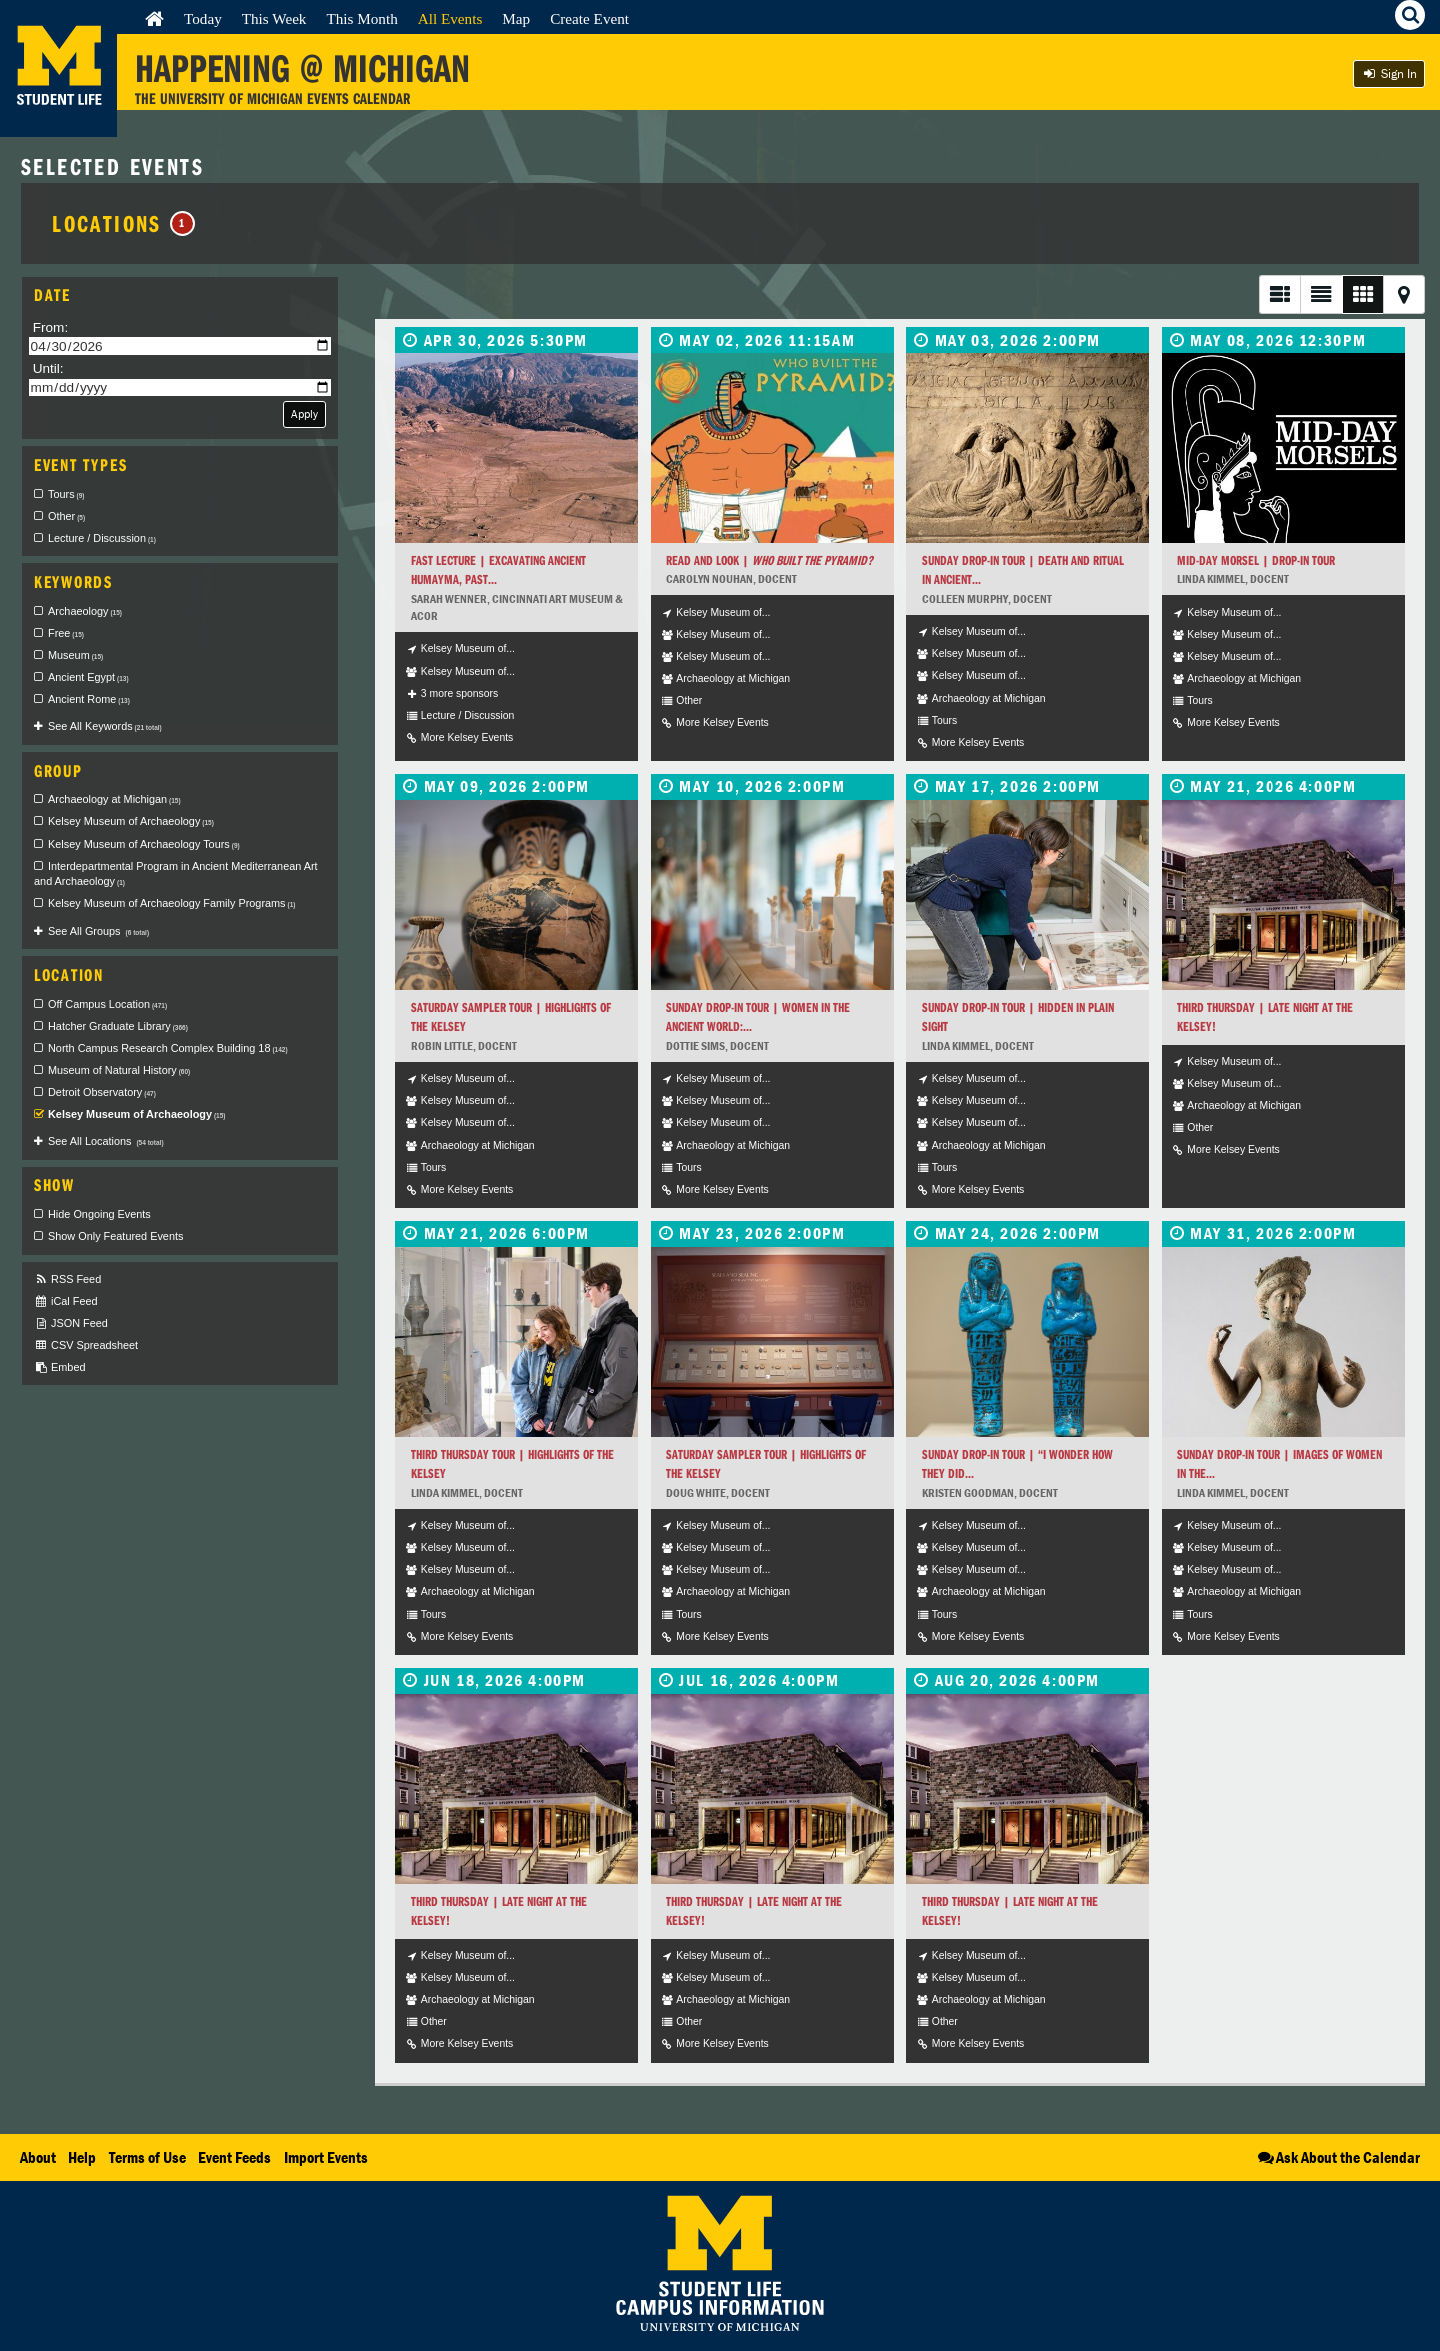 This screenshot has width=1440, height=2351. What do you see at coordinates (82, 2157) in the screenshot?
I see `Help` at bounding box center [82, 2157].